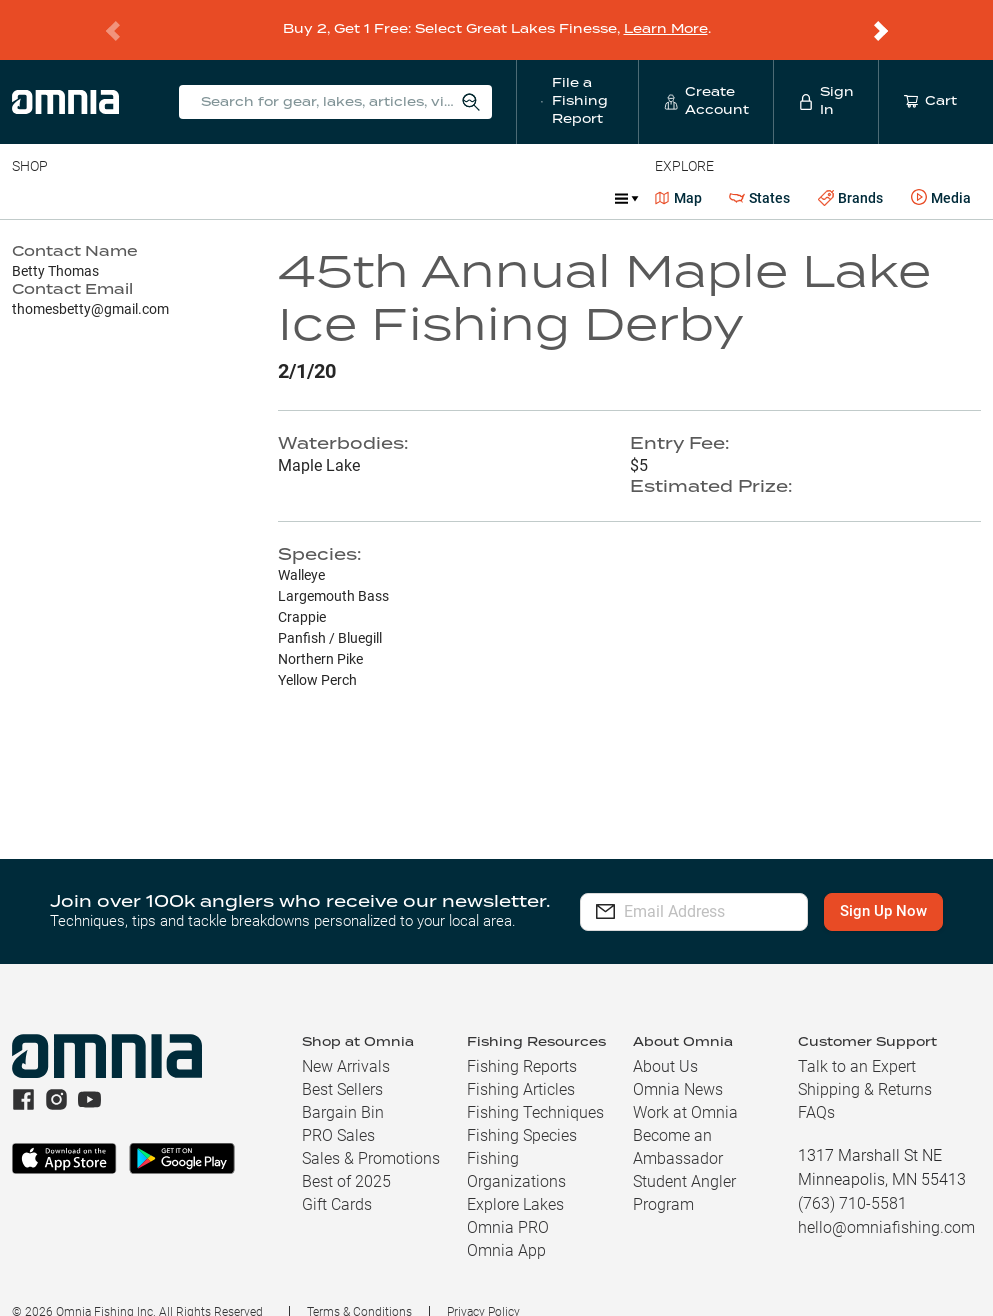 This screenshot has width=993, height=1316. I want to click on Explore Lakes, so click(515, 1178).